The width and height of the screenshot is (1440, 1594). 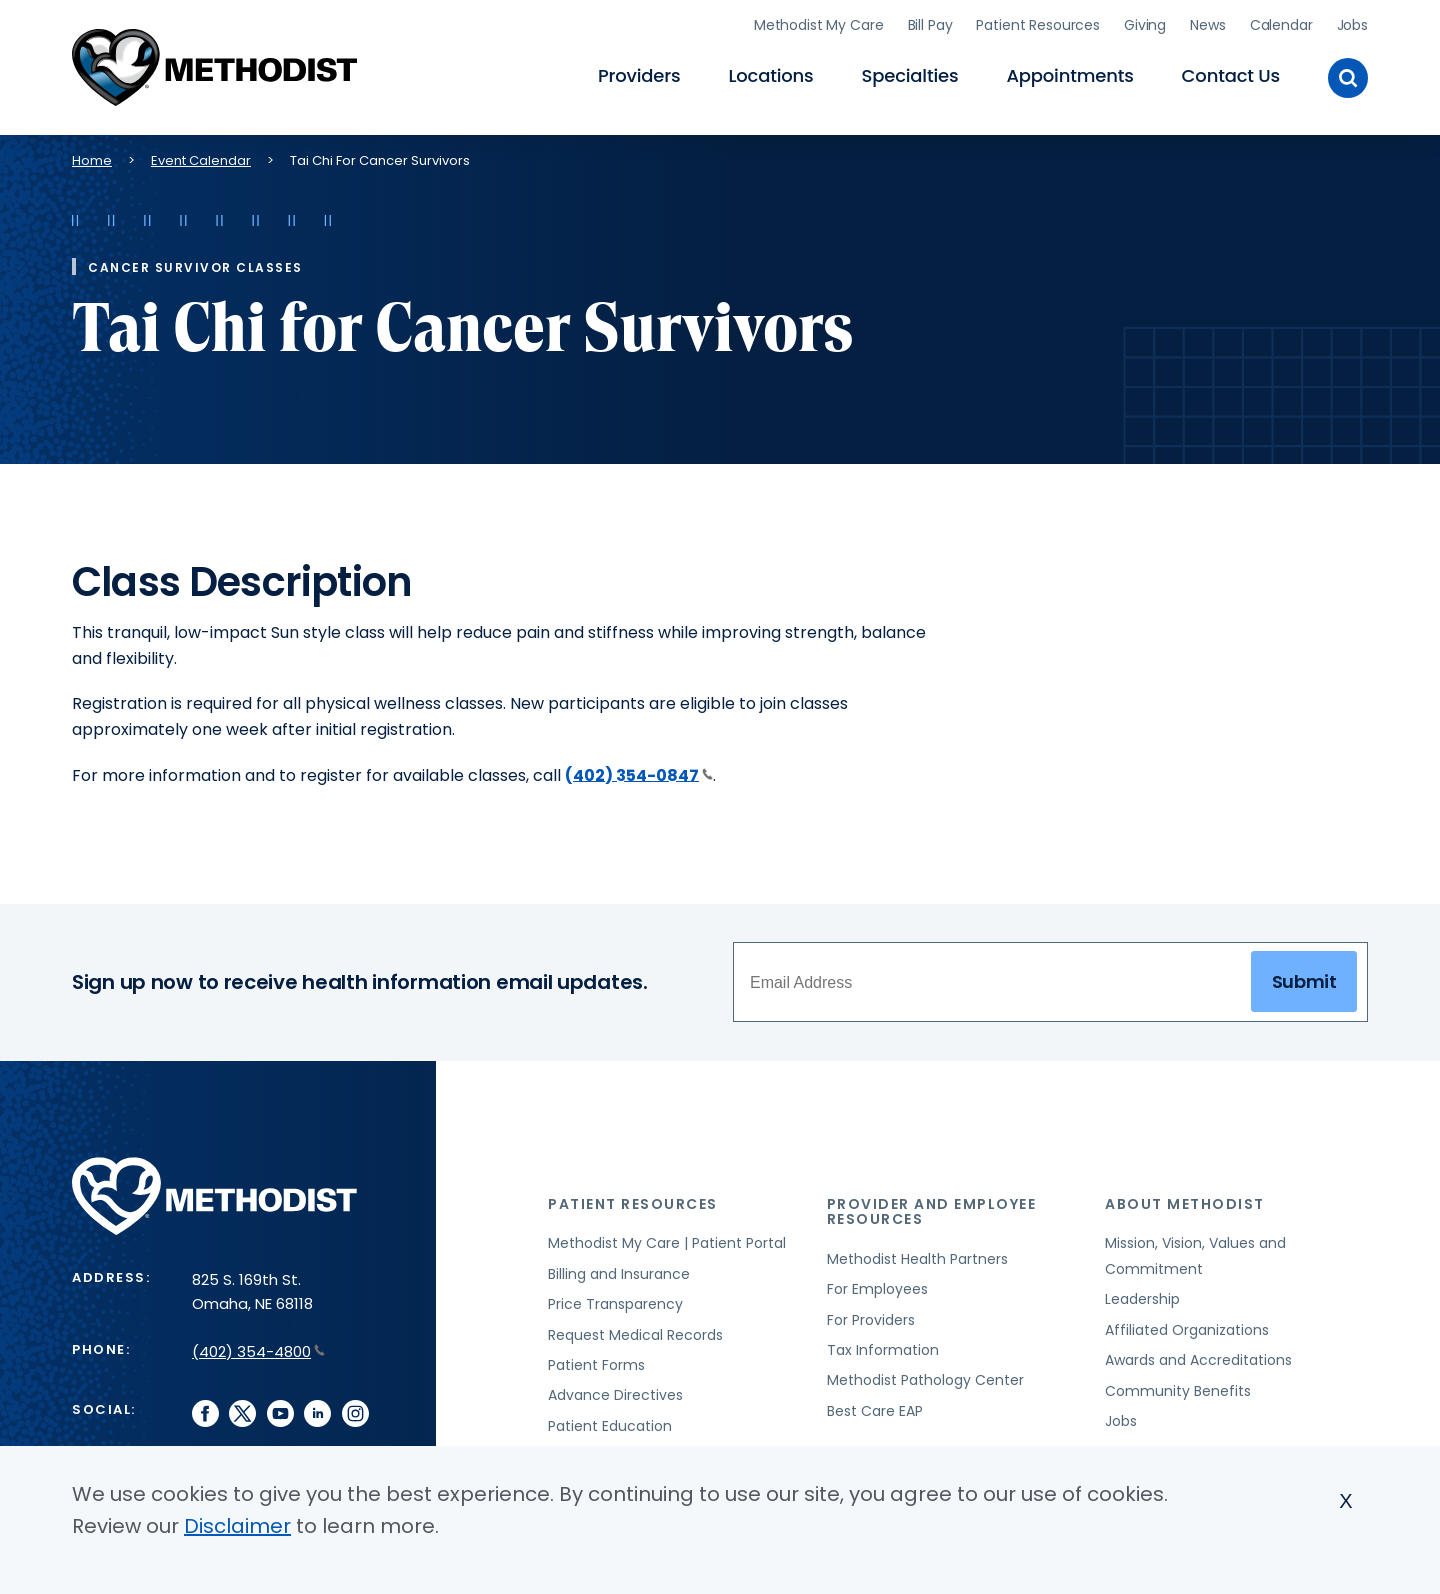 What do you see at coordinates (932, 1211) in the screenshot?
I see `Provider and Employee Resources` at bounding box center [932, 1211].